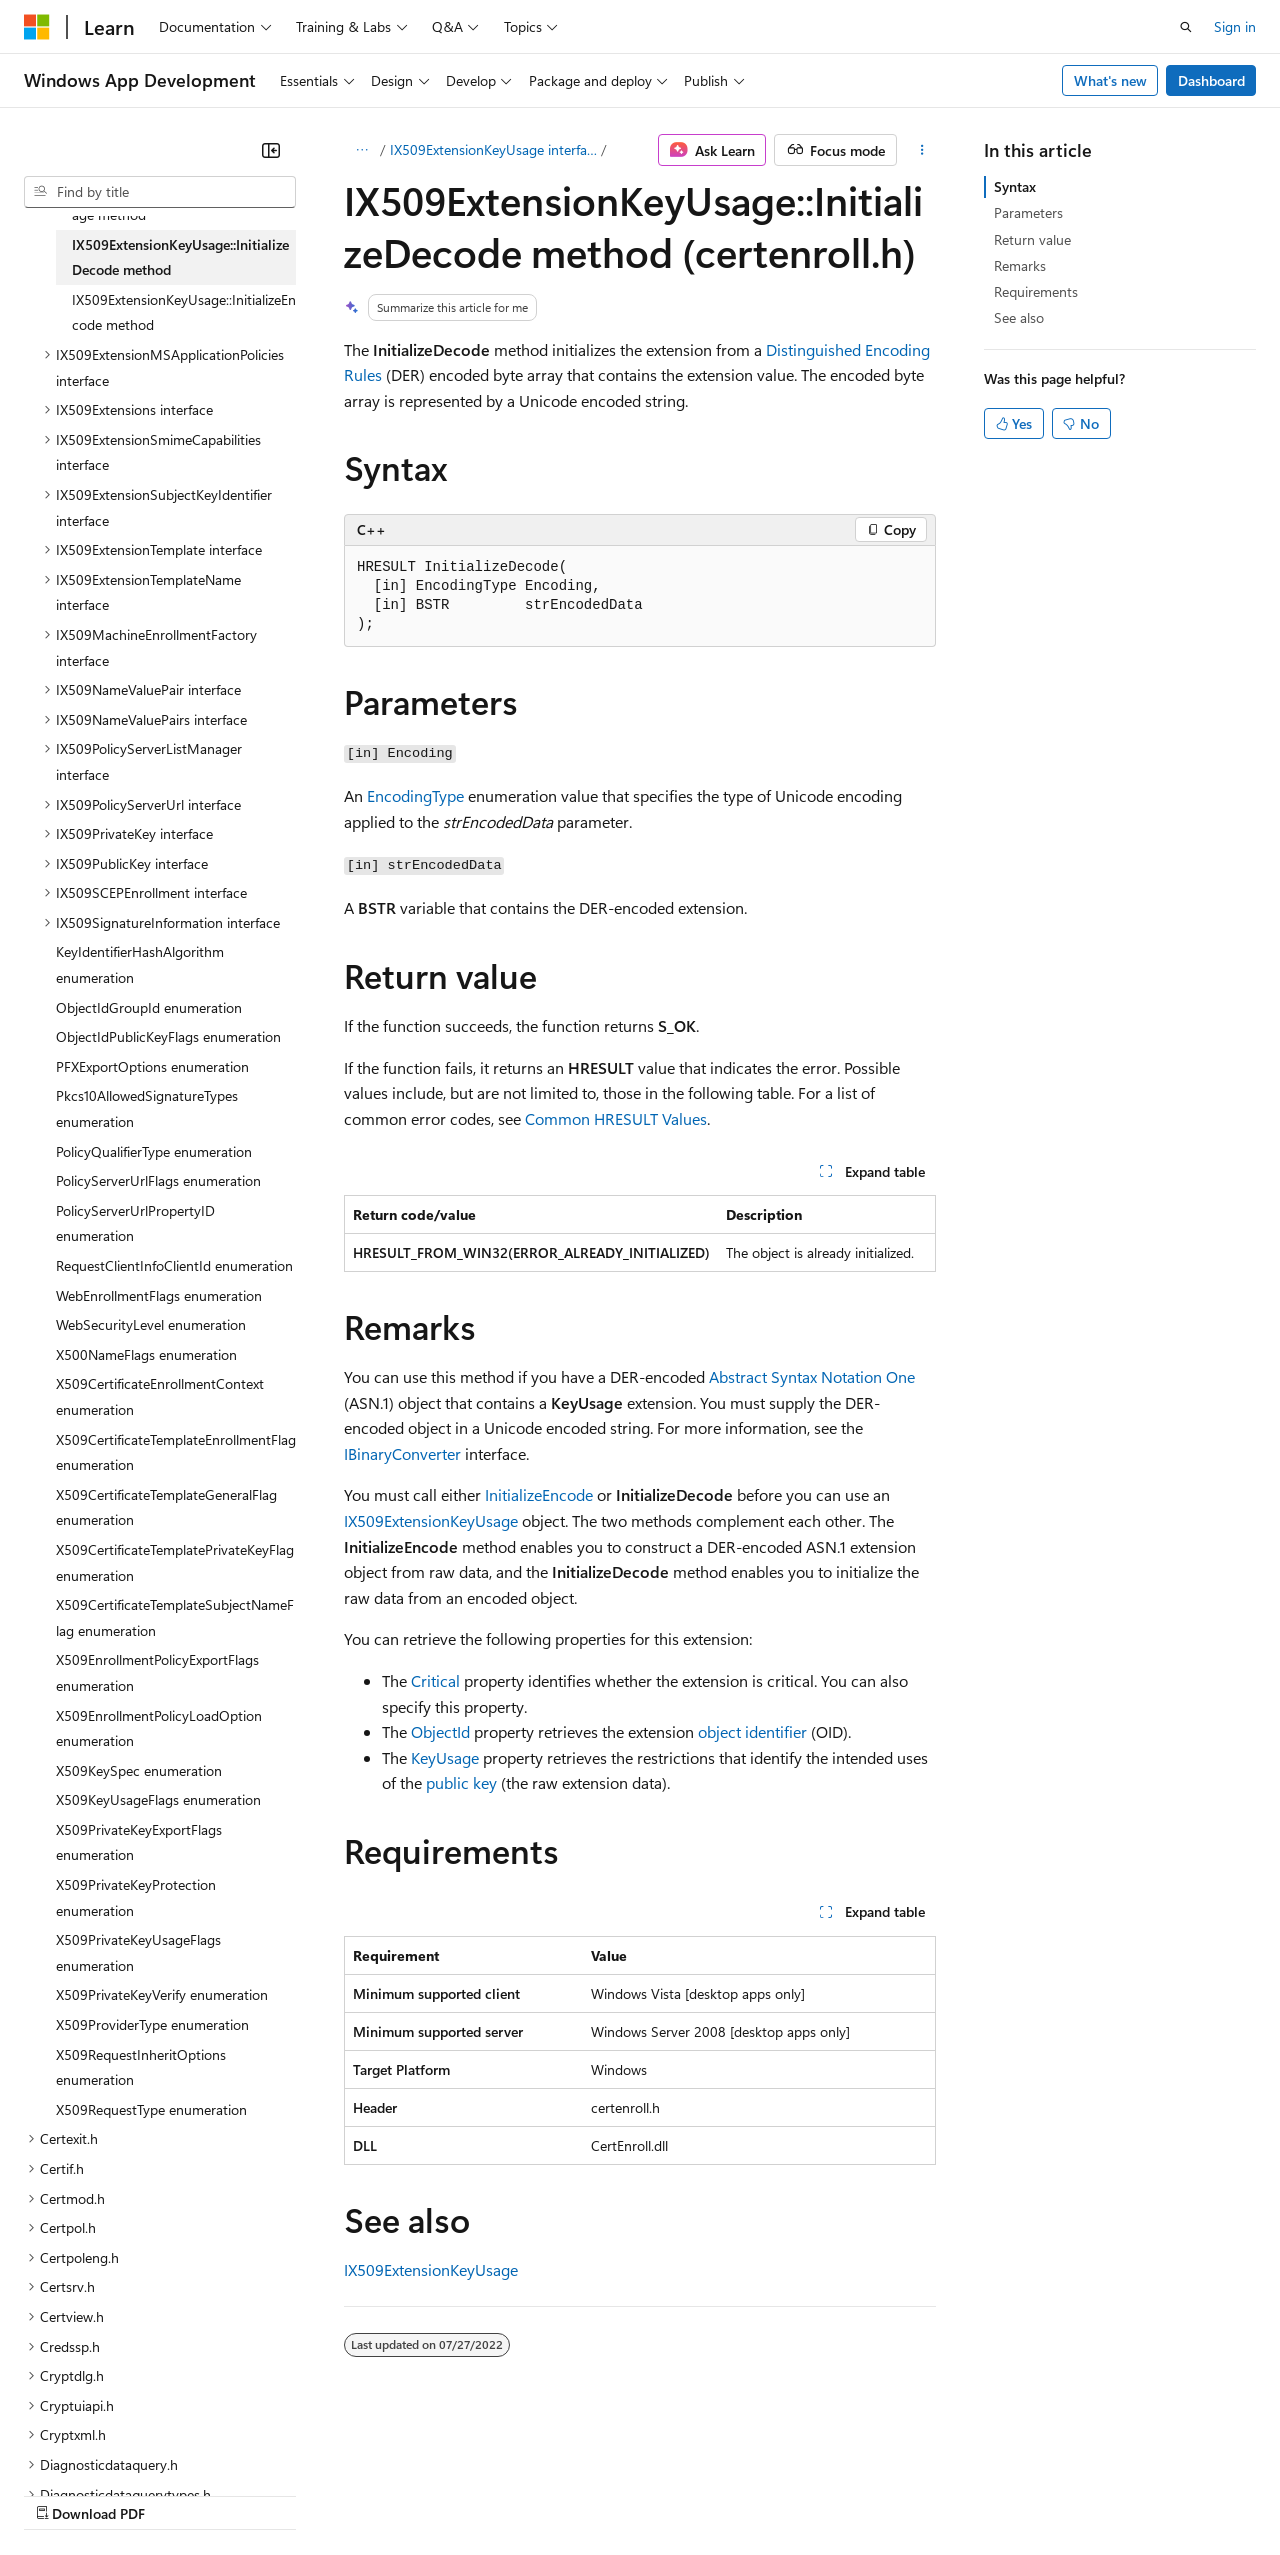 This screenshot has width=1280, height=2555. What do you see at coordinates (159, 1728) in the screenshot?
I see `X509EnrollmentPolicyLoadOption enumeration [treeitem]` at bounding box center [159, 1728].